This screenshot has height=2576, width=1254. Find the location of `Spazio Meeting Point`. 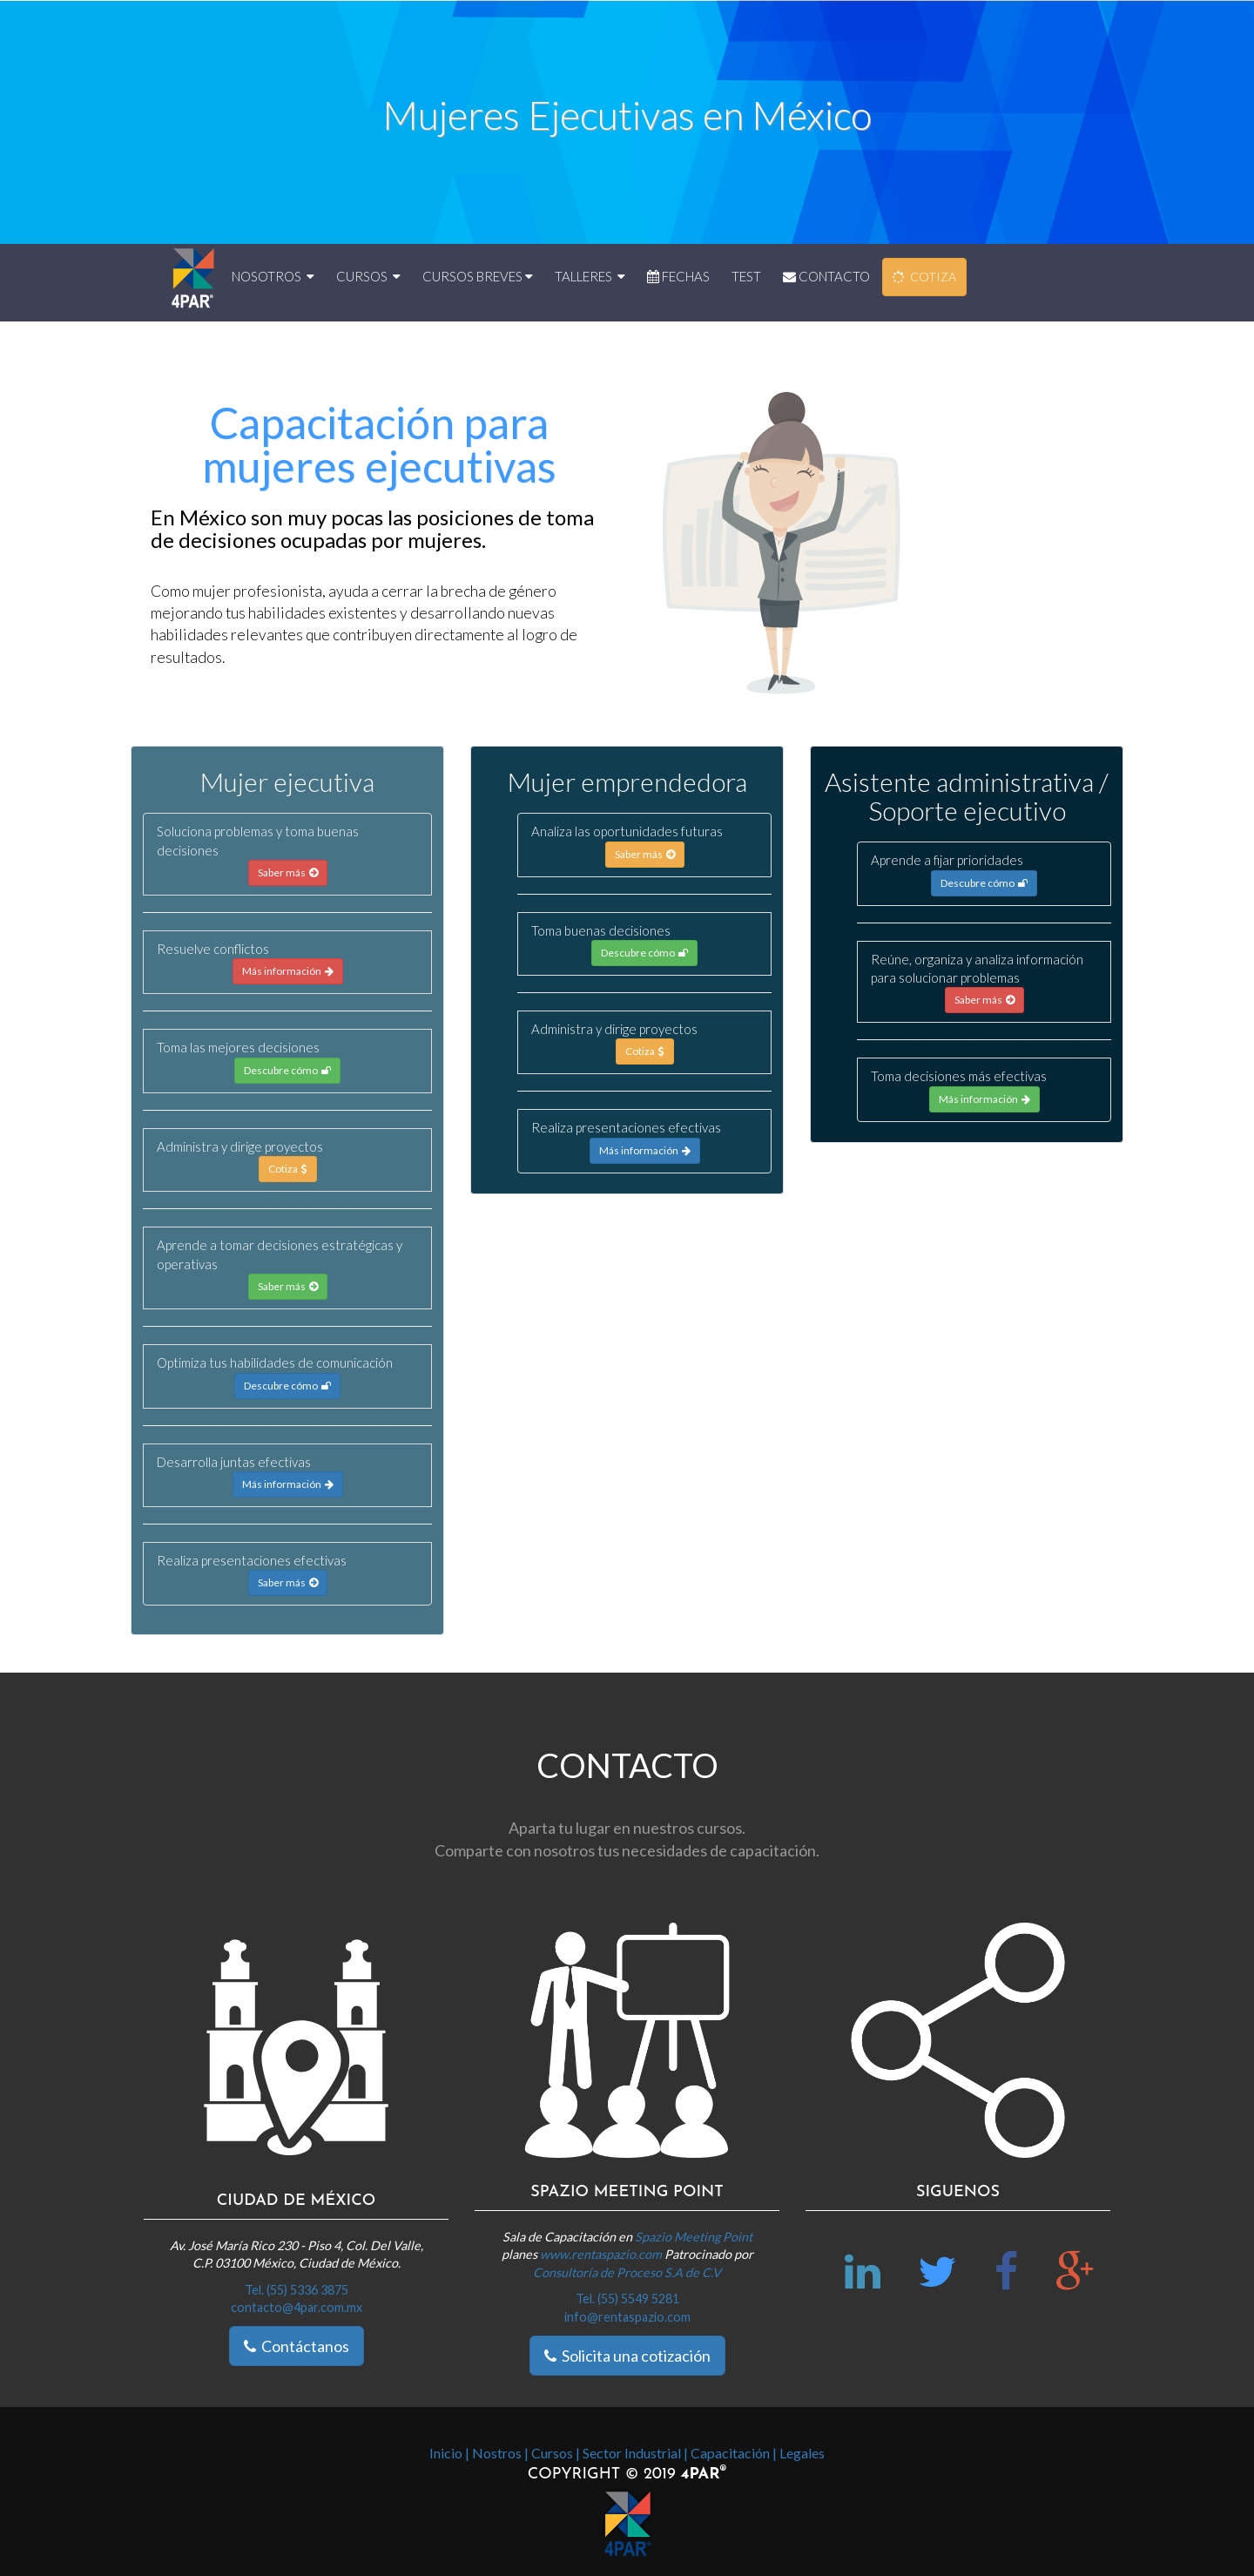

Spazio Meeting Point is located at coordinates (693, 2236).